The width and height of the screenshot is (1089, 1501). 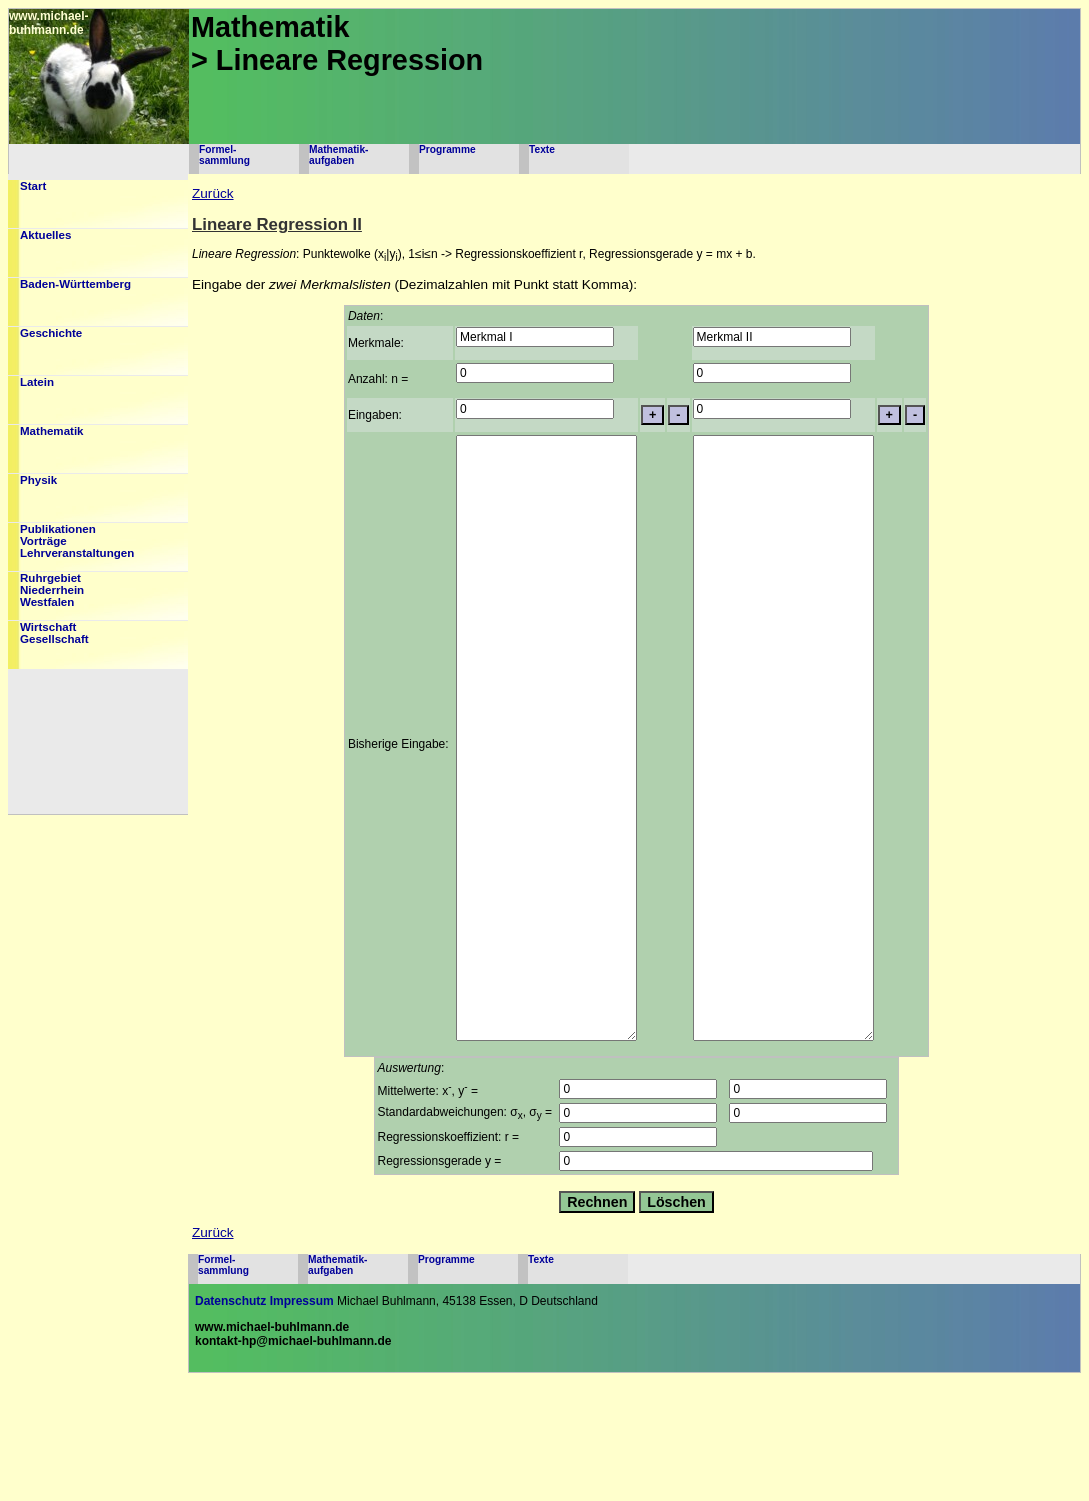 What do you see at coordinates (302, 1421) in the screenshot?
I see `Impressum` at bounding box center [302, 1421].